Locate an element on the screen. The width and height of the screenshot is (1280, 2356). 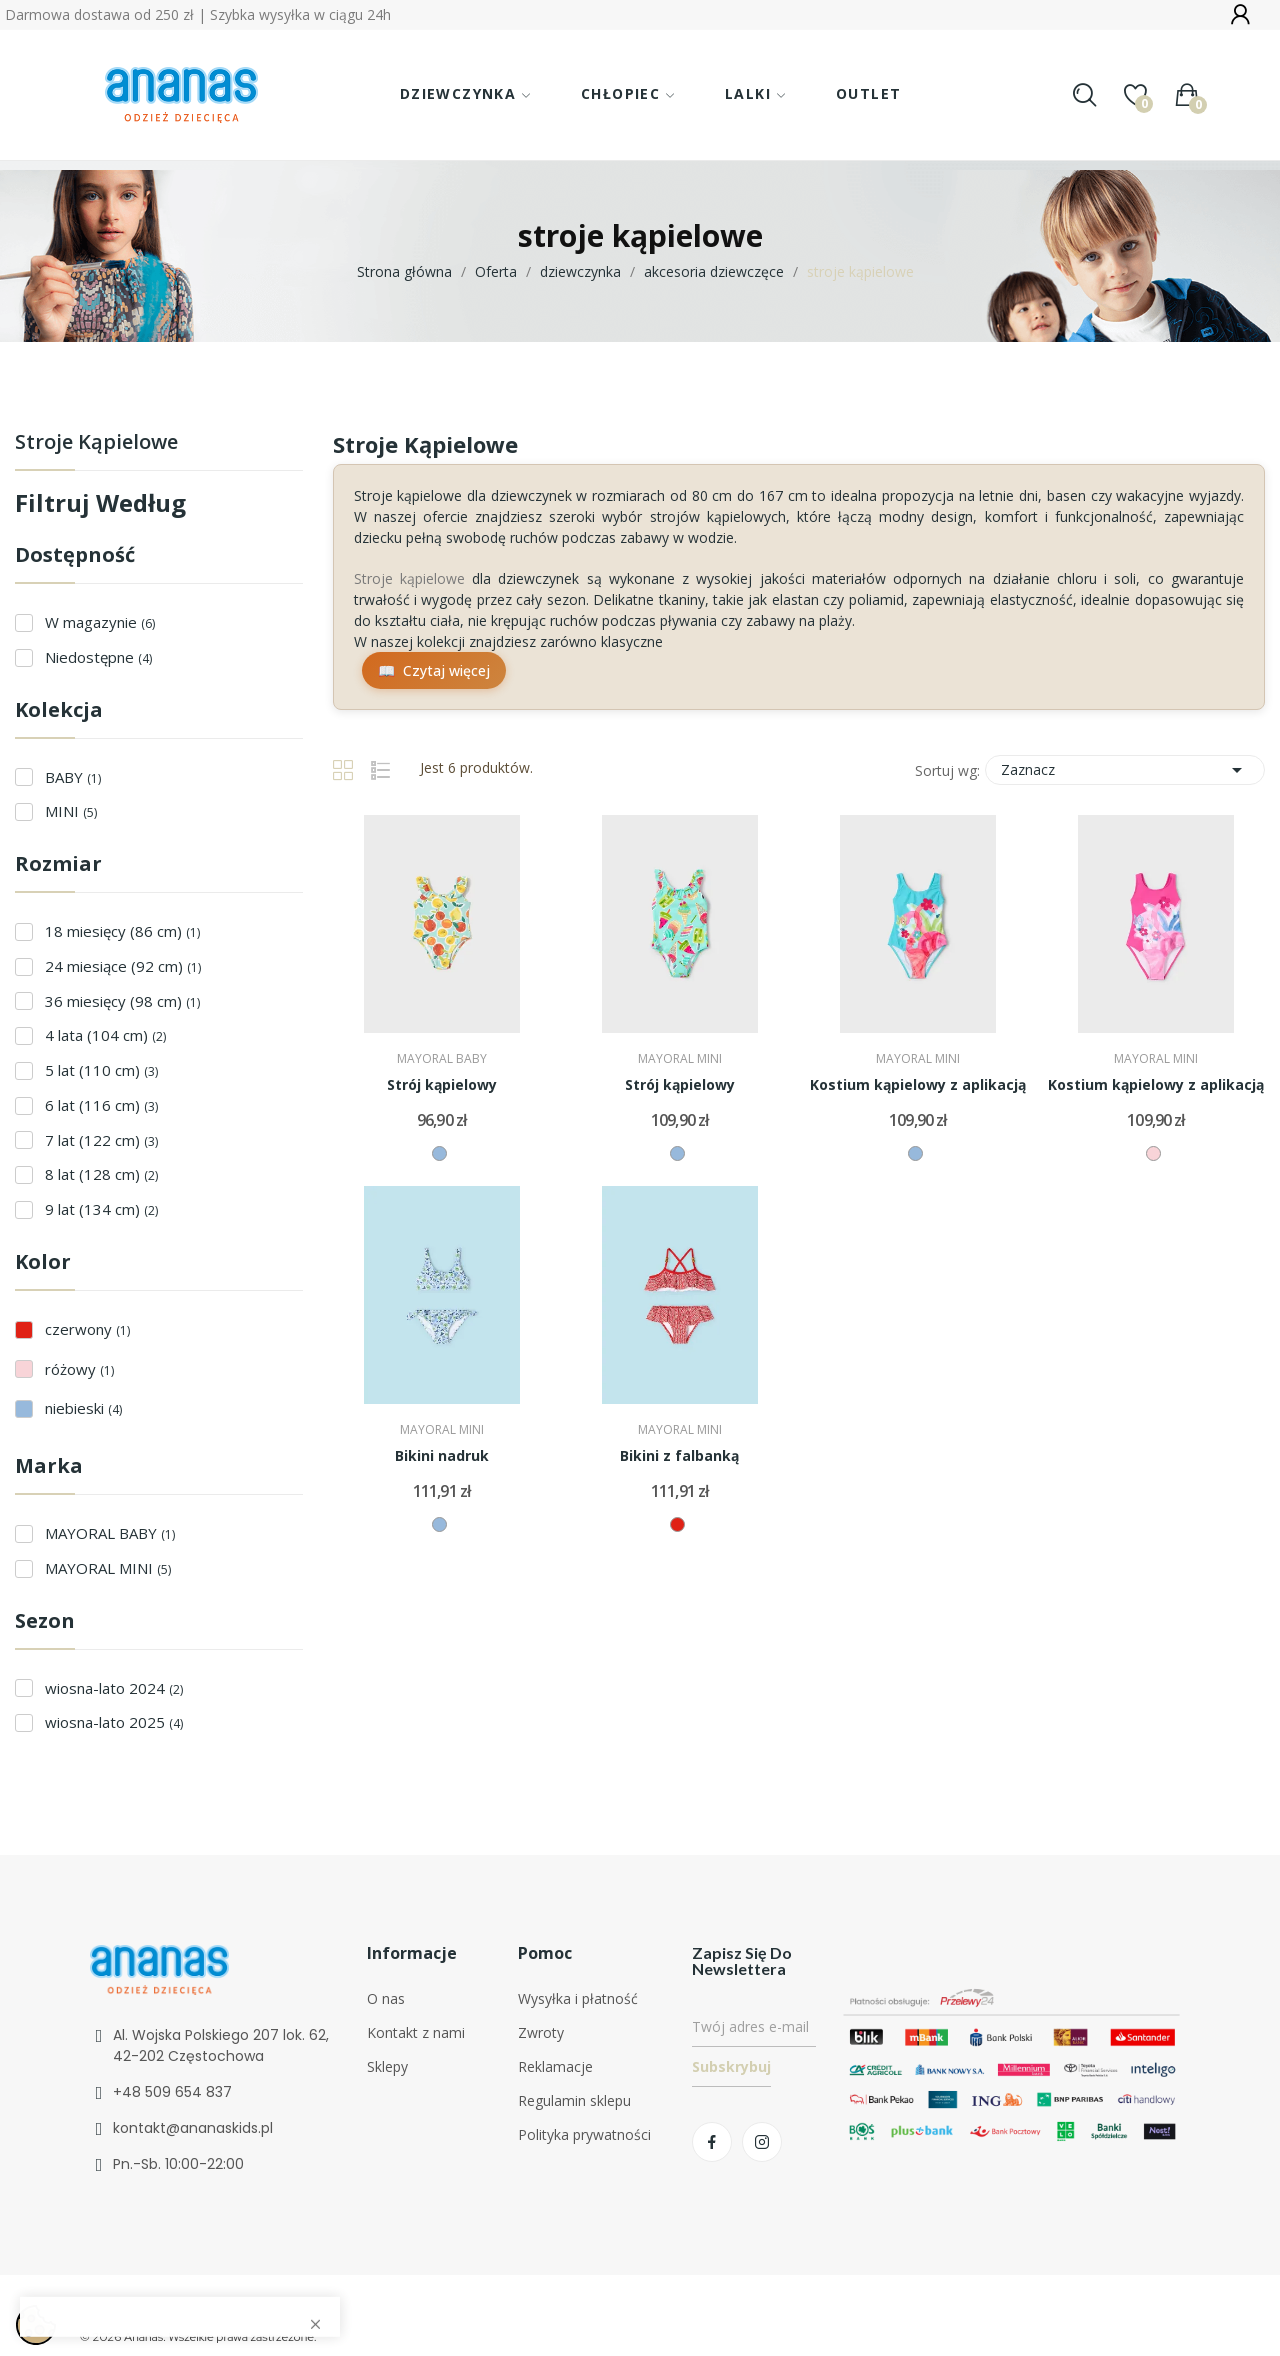
Kontakt z nami is located at coordinates (416, 2032).